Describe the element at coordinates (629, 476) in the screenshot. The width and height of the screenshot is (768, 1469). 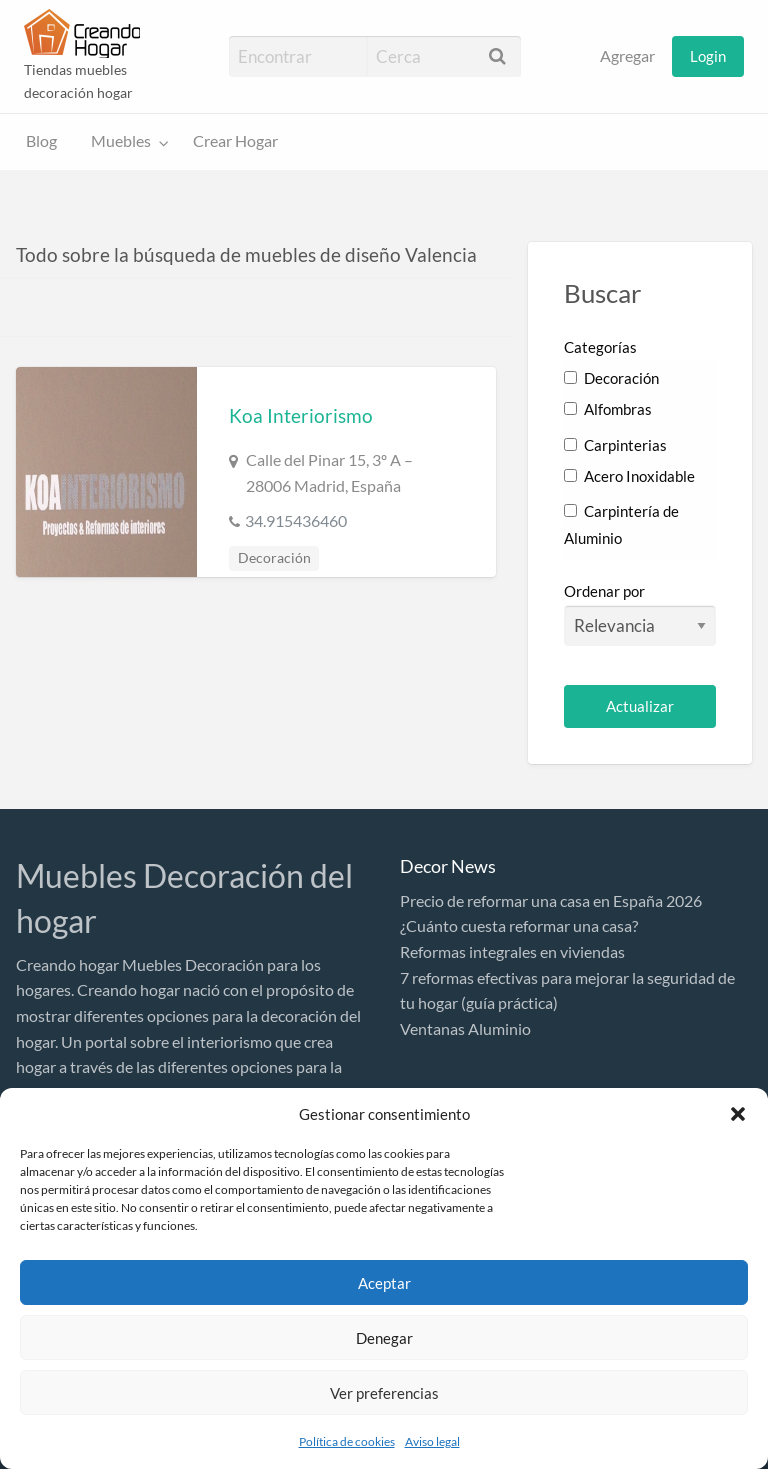
I see `Acero Inoxidable` at that location.